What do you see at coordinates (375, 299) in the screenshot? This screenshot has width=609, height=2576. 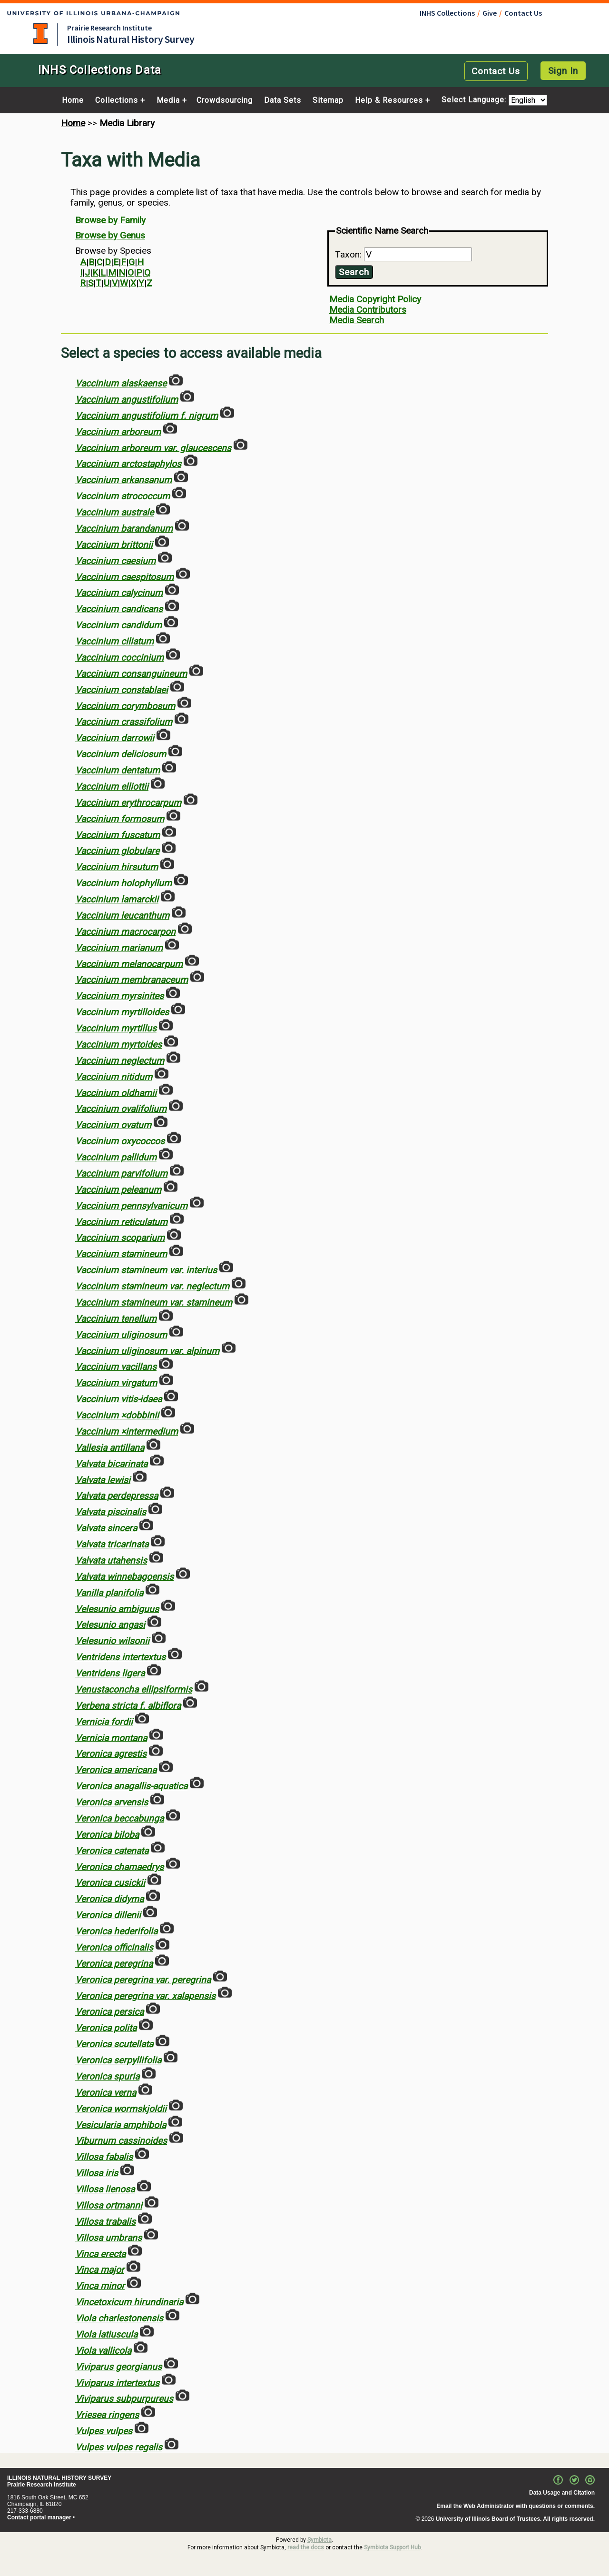 I see `Media Copyright Policy` at bounding box center [375, 299].